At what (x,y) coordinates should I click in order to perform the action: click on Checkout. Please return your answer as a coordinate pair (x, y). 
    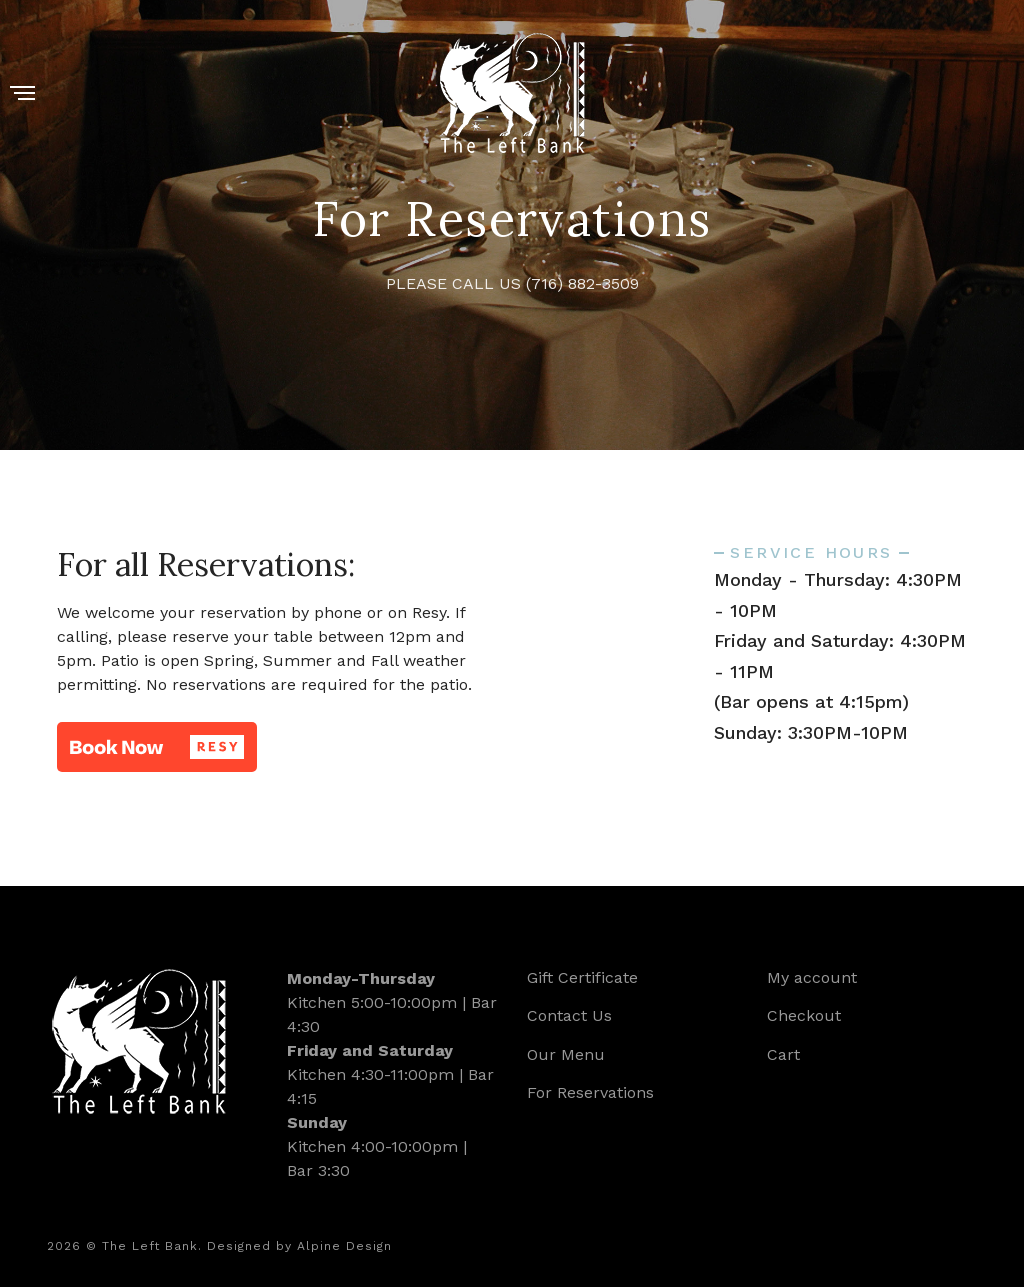
    Looking at the image, I should click on (804, 1015).